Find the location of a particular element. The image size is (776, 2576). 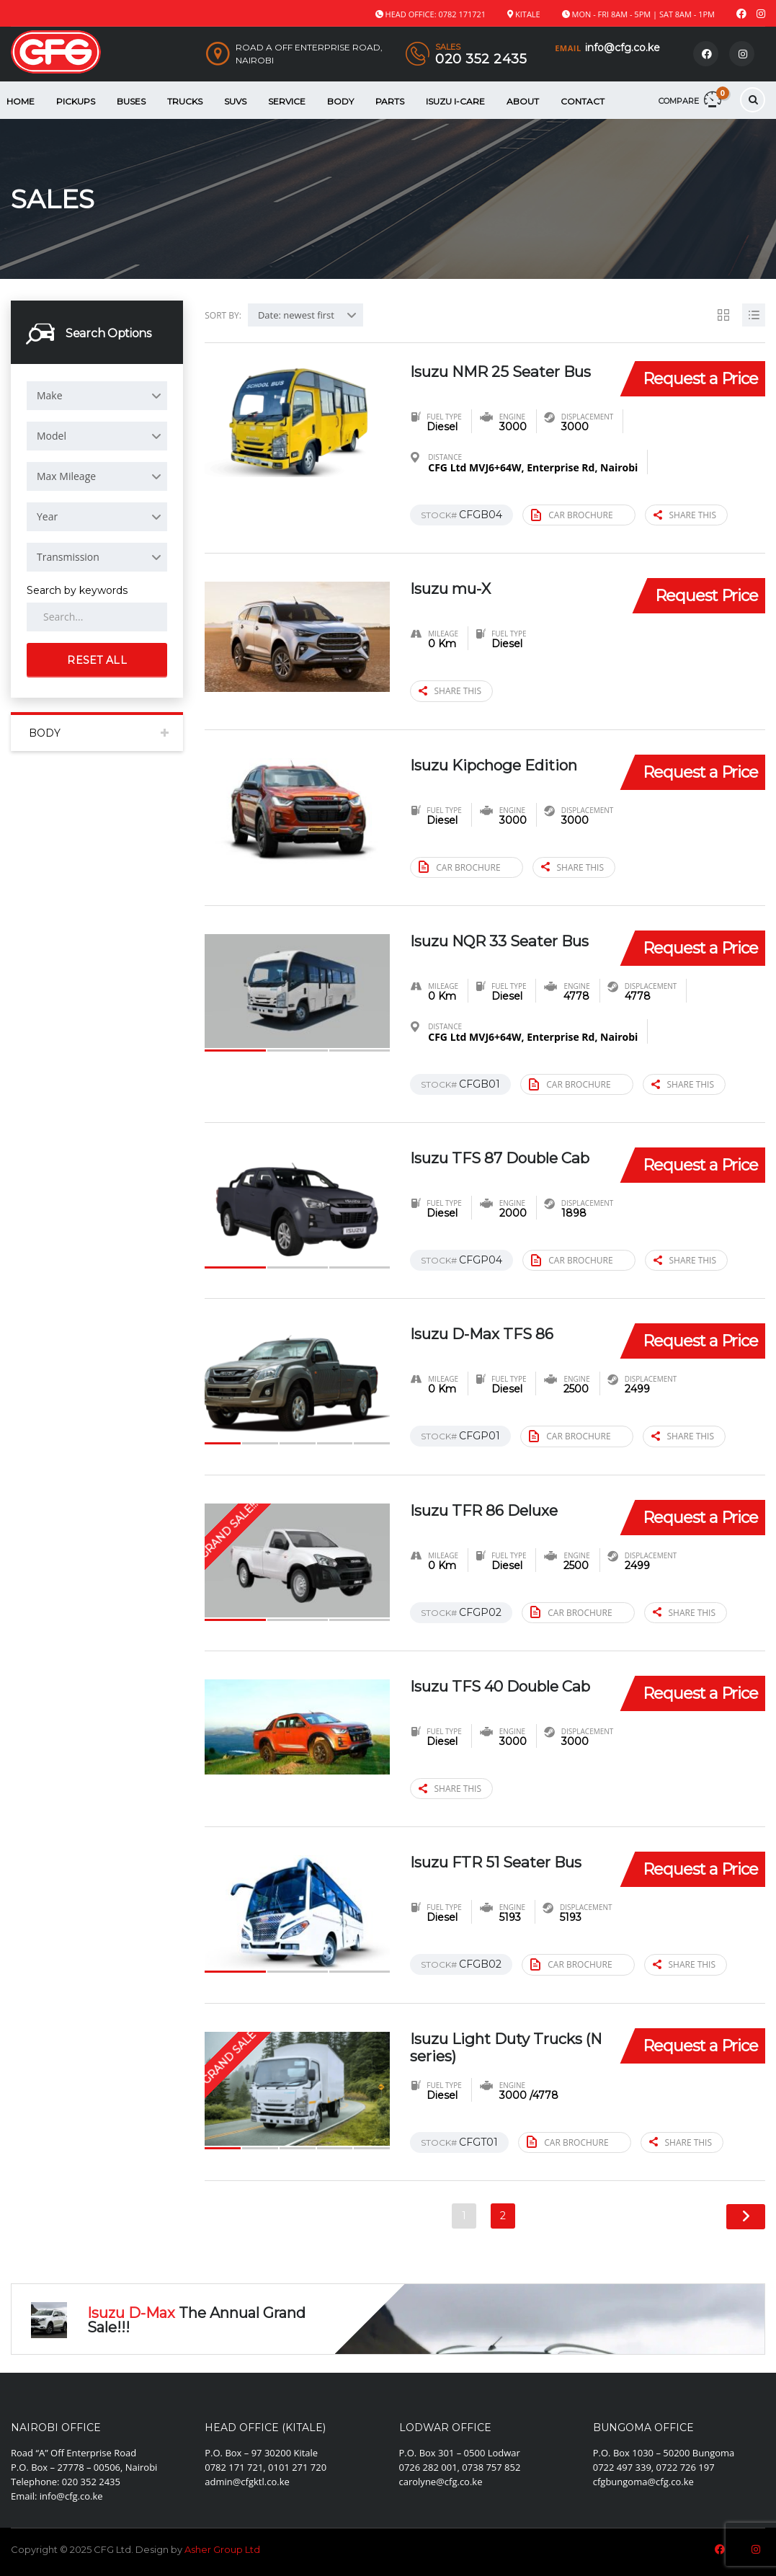

Isuzu Light Duty Trucks (N series) is located at coordinates (504, 2047).